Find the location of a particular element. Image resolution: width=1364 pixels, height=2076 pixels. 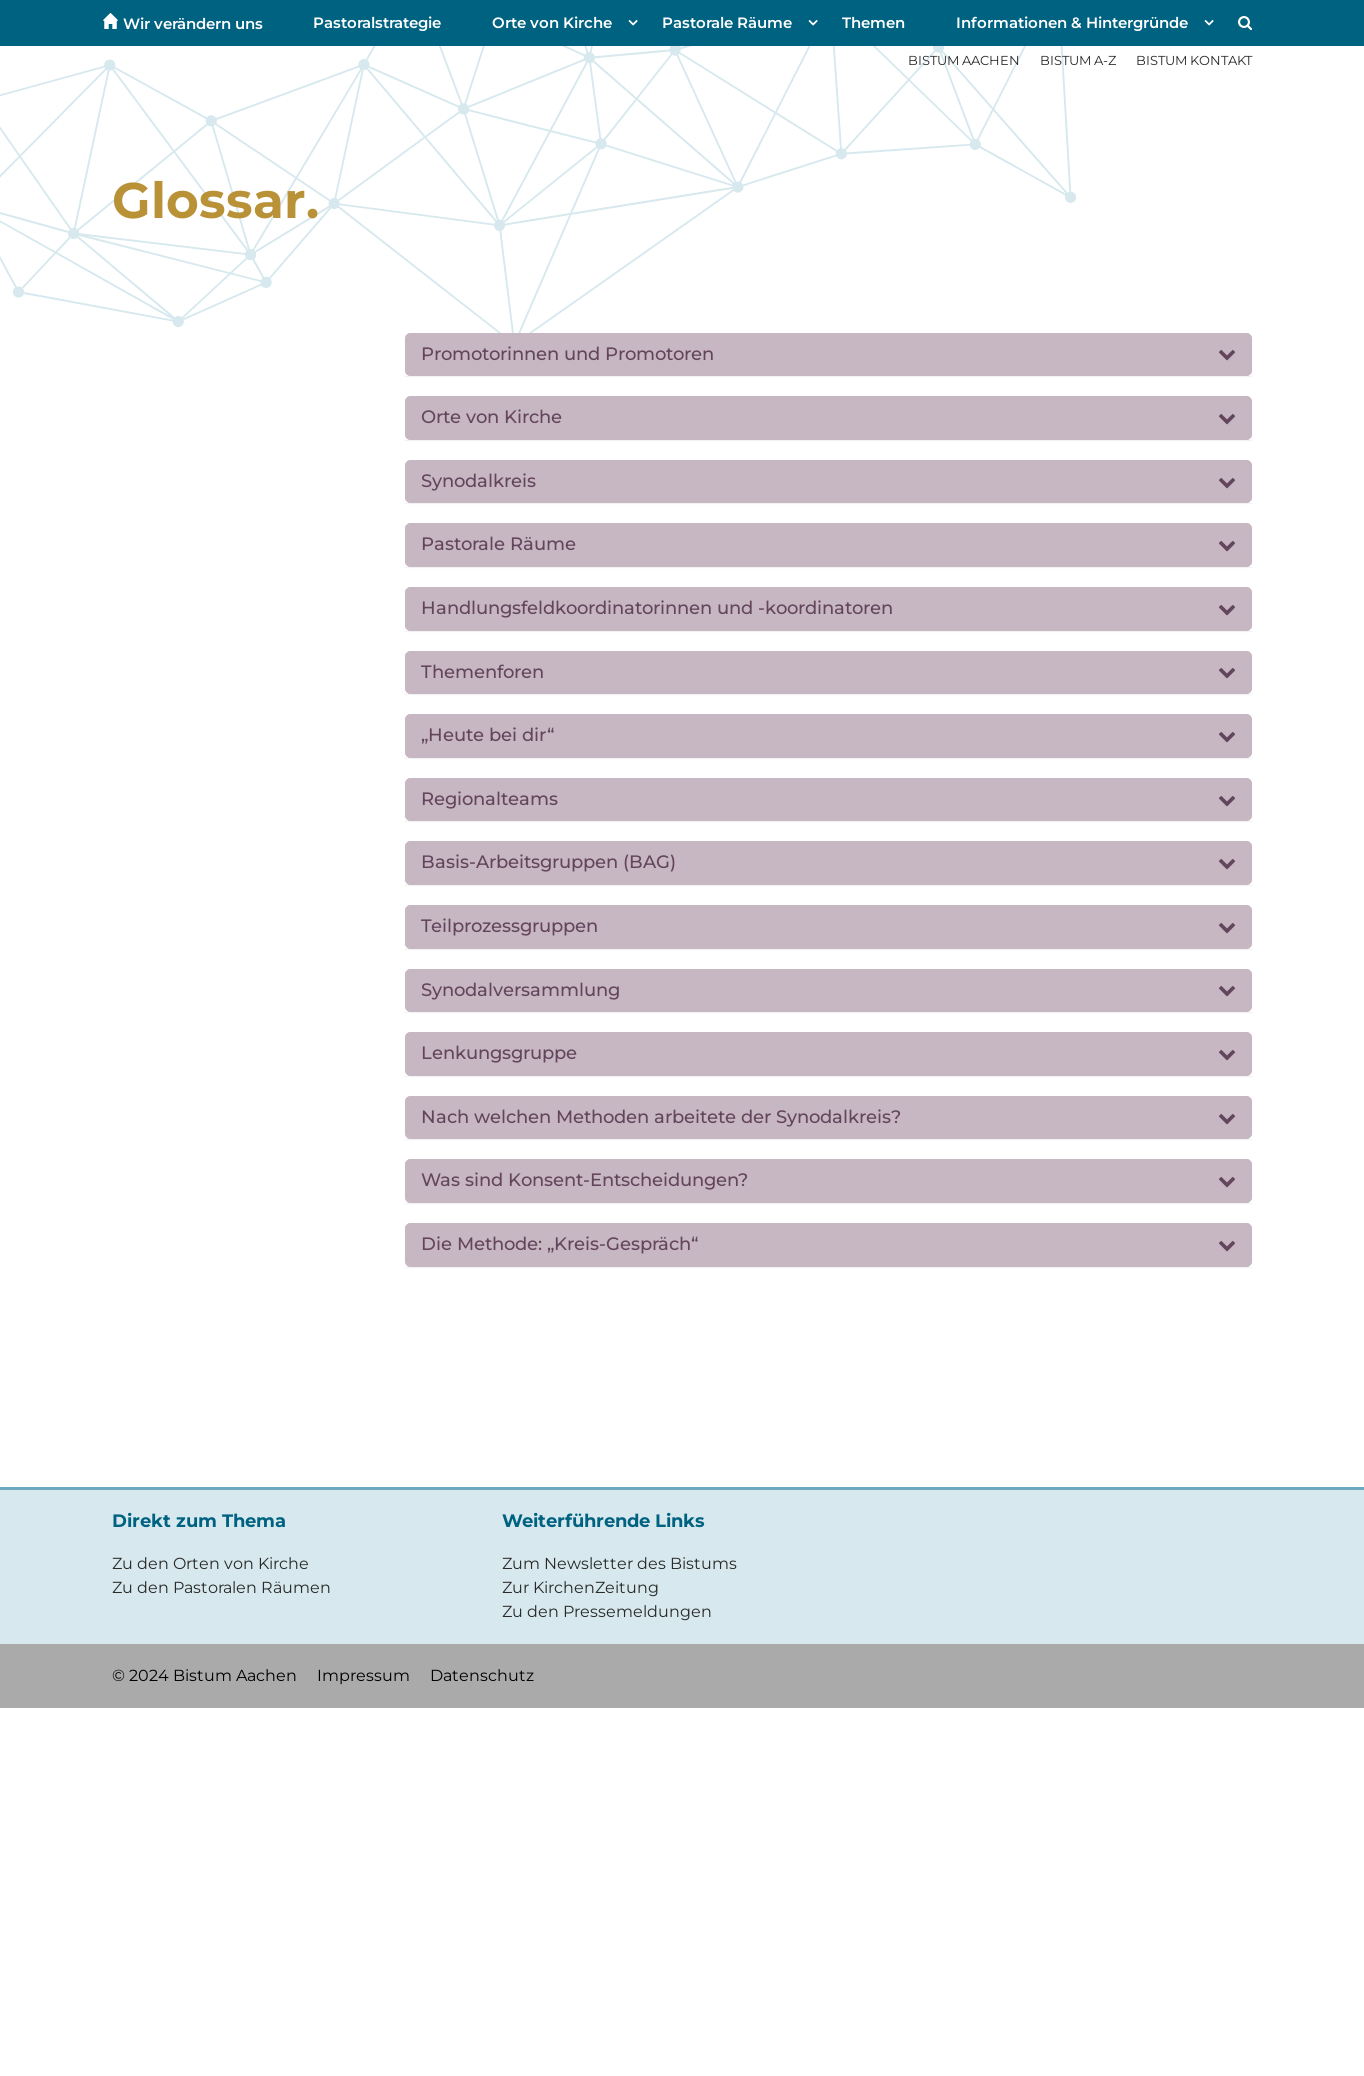

Wir verändern uns is located at coordinates (193, 22).